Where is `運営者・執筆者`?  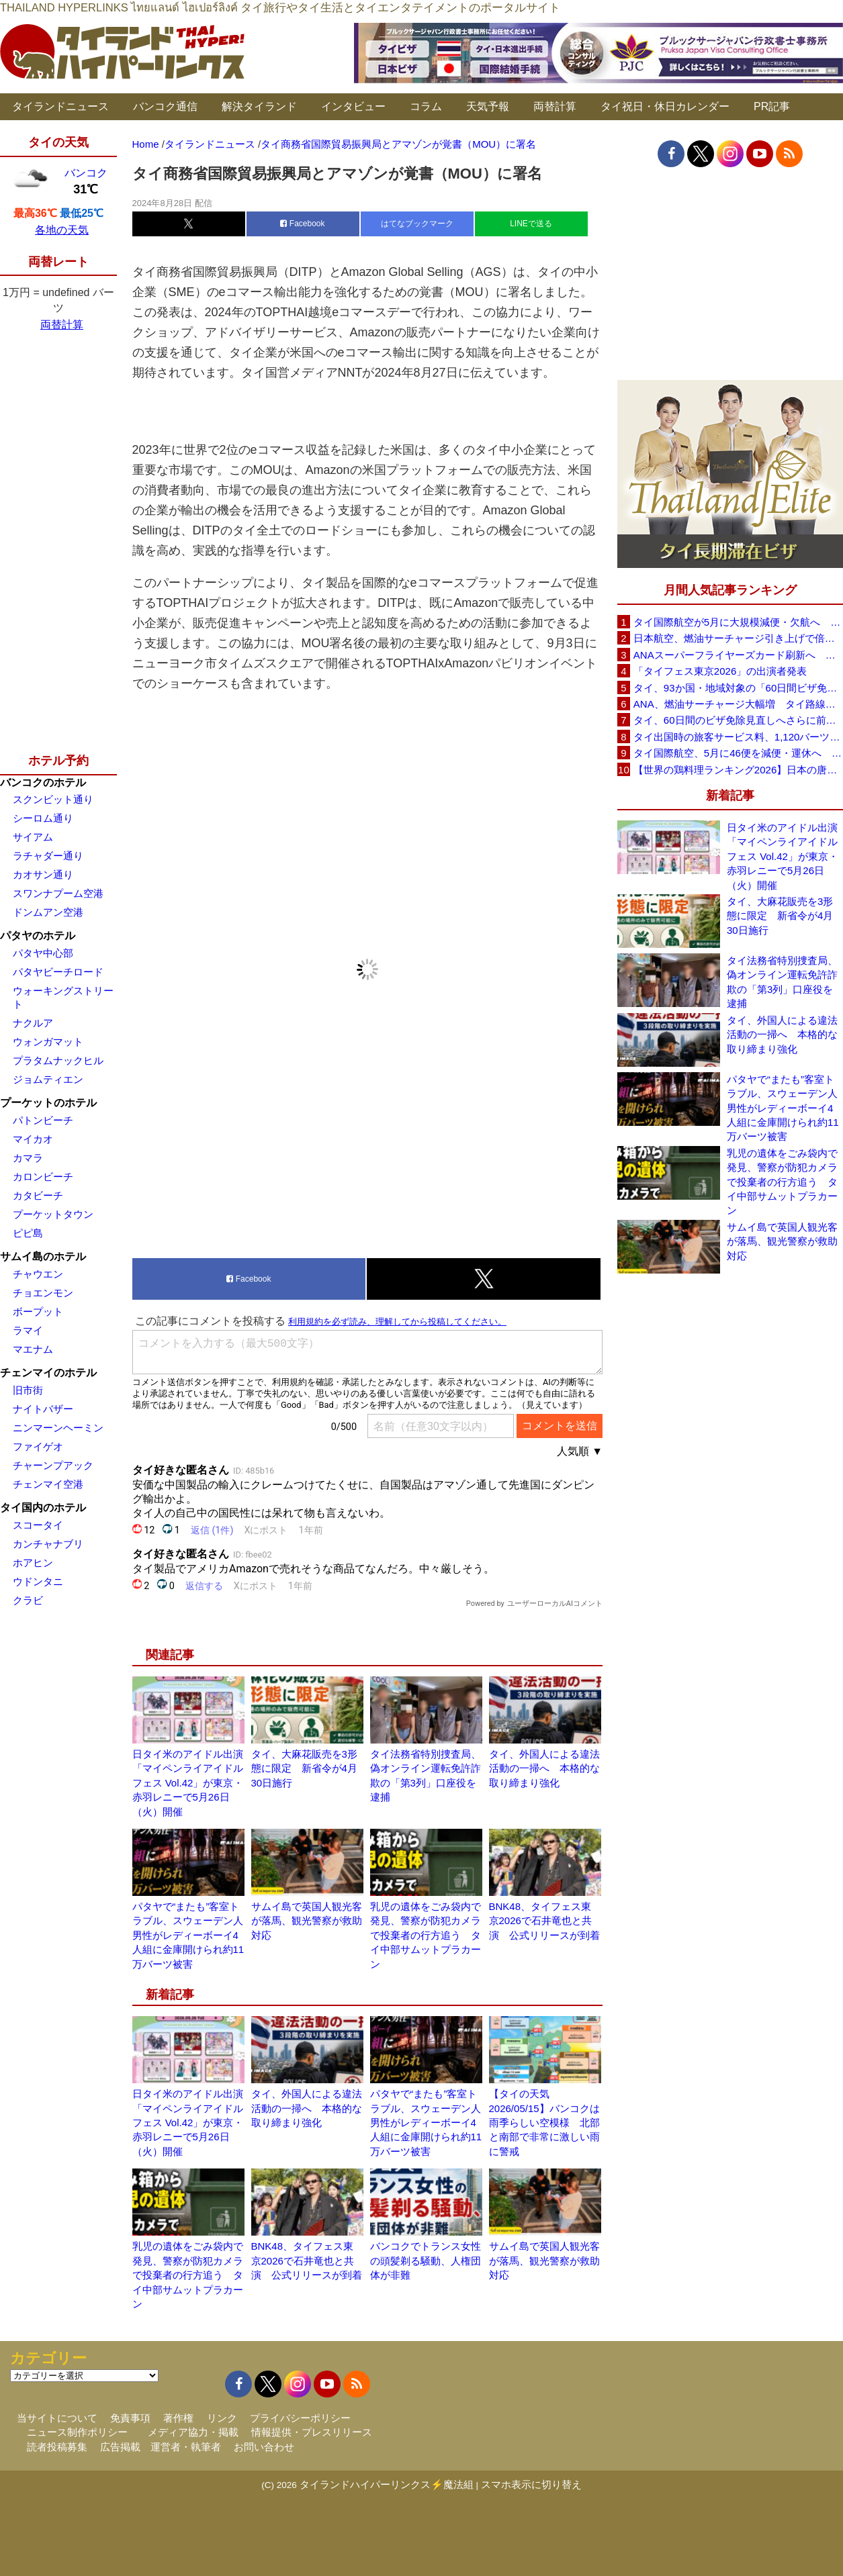 運営者・執筆者 is located at coordinates (185, 2446).